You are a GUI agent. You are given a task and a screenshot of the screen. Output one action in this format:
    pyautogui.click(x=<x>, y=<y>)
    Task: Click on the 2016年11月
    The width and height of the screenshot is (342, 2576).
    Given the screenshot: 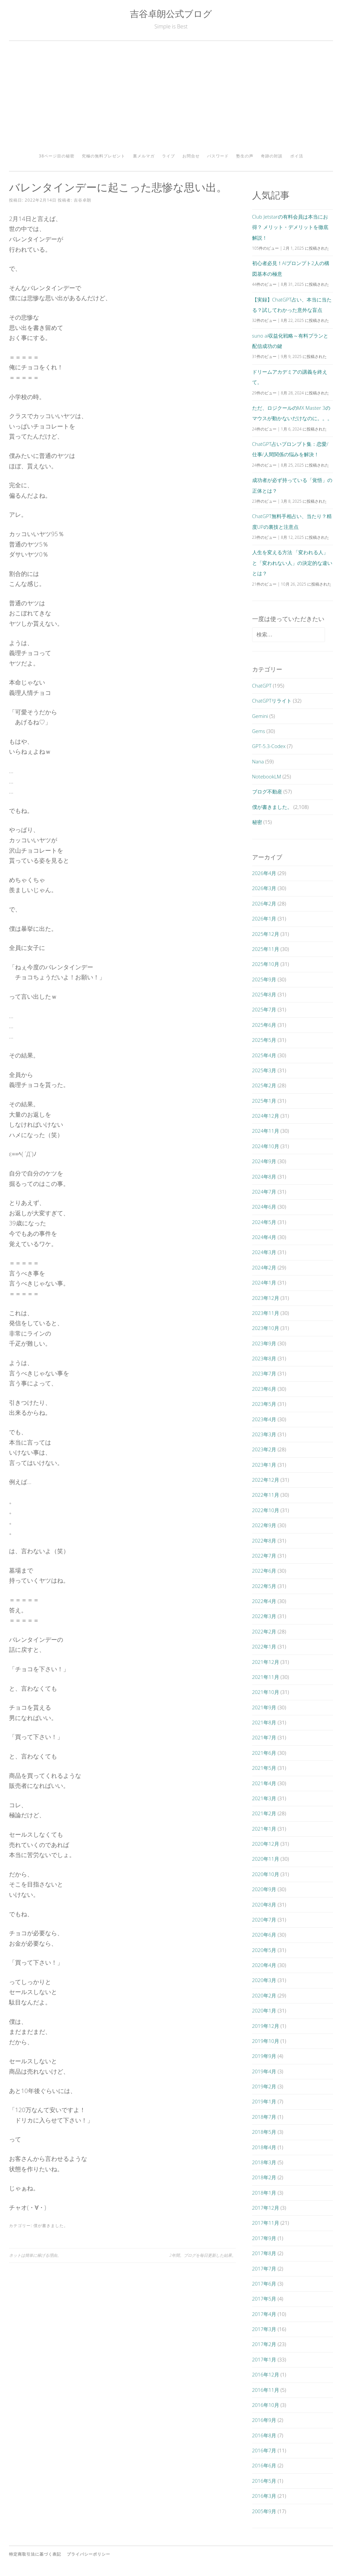 What is the action you would take?
    pyautogui.click(x=265, y=2389)
    